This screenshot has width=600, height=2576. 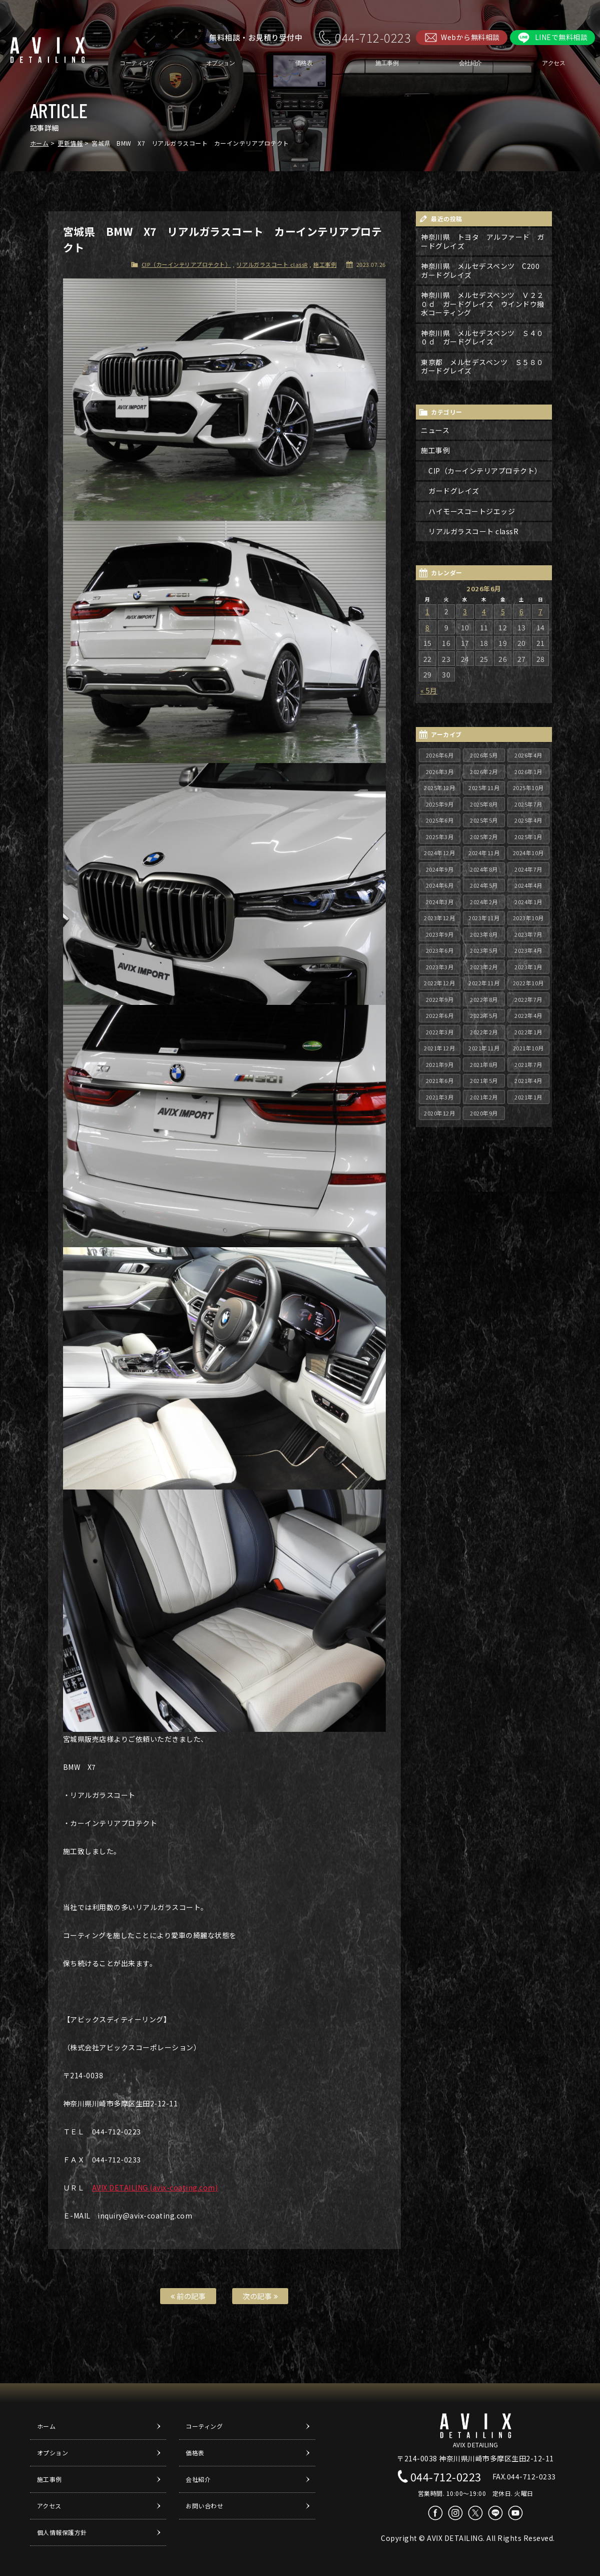 What do you see at coordinates (440, 934) in the screenshot?
I see `2023年9月` at bounding box center [440, 934].